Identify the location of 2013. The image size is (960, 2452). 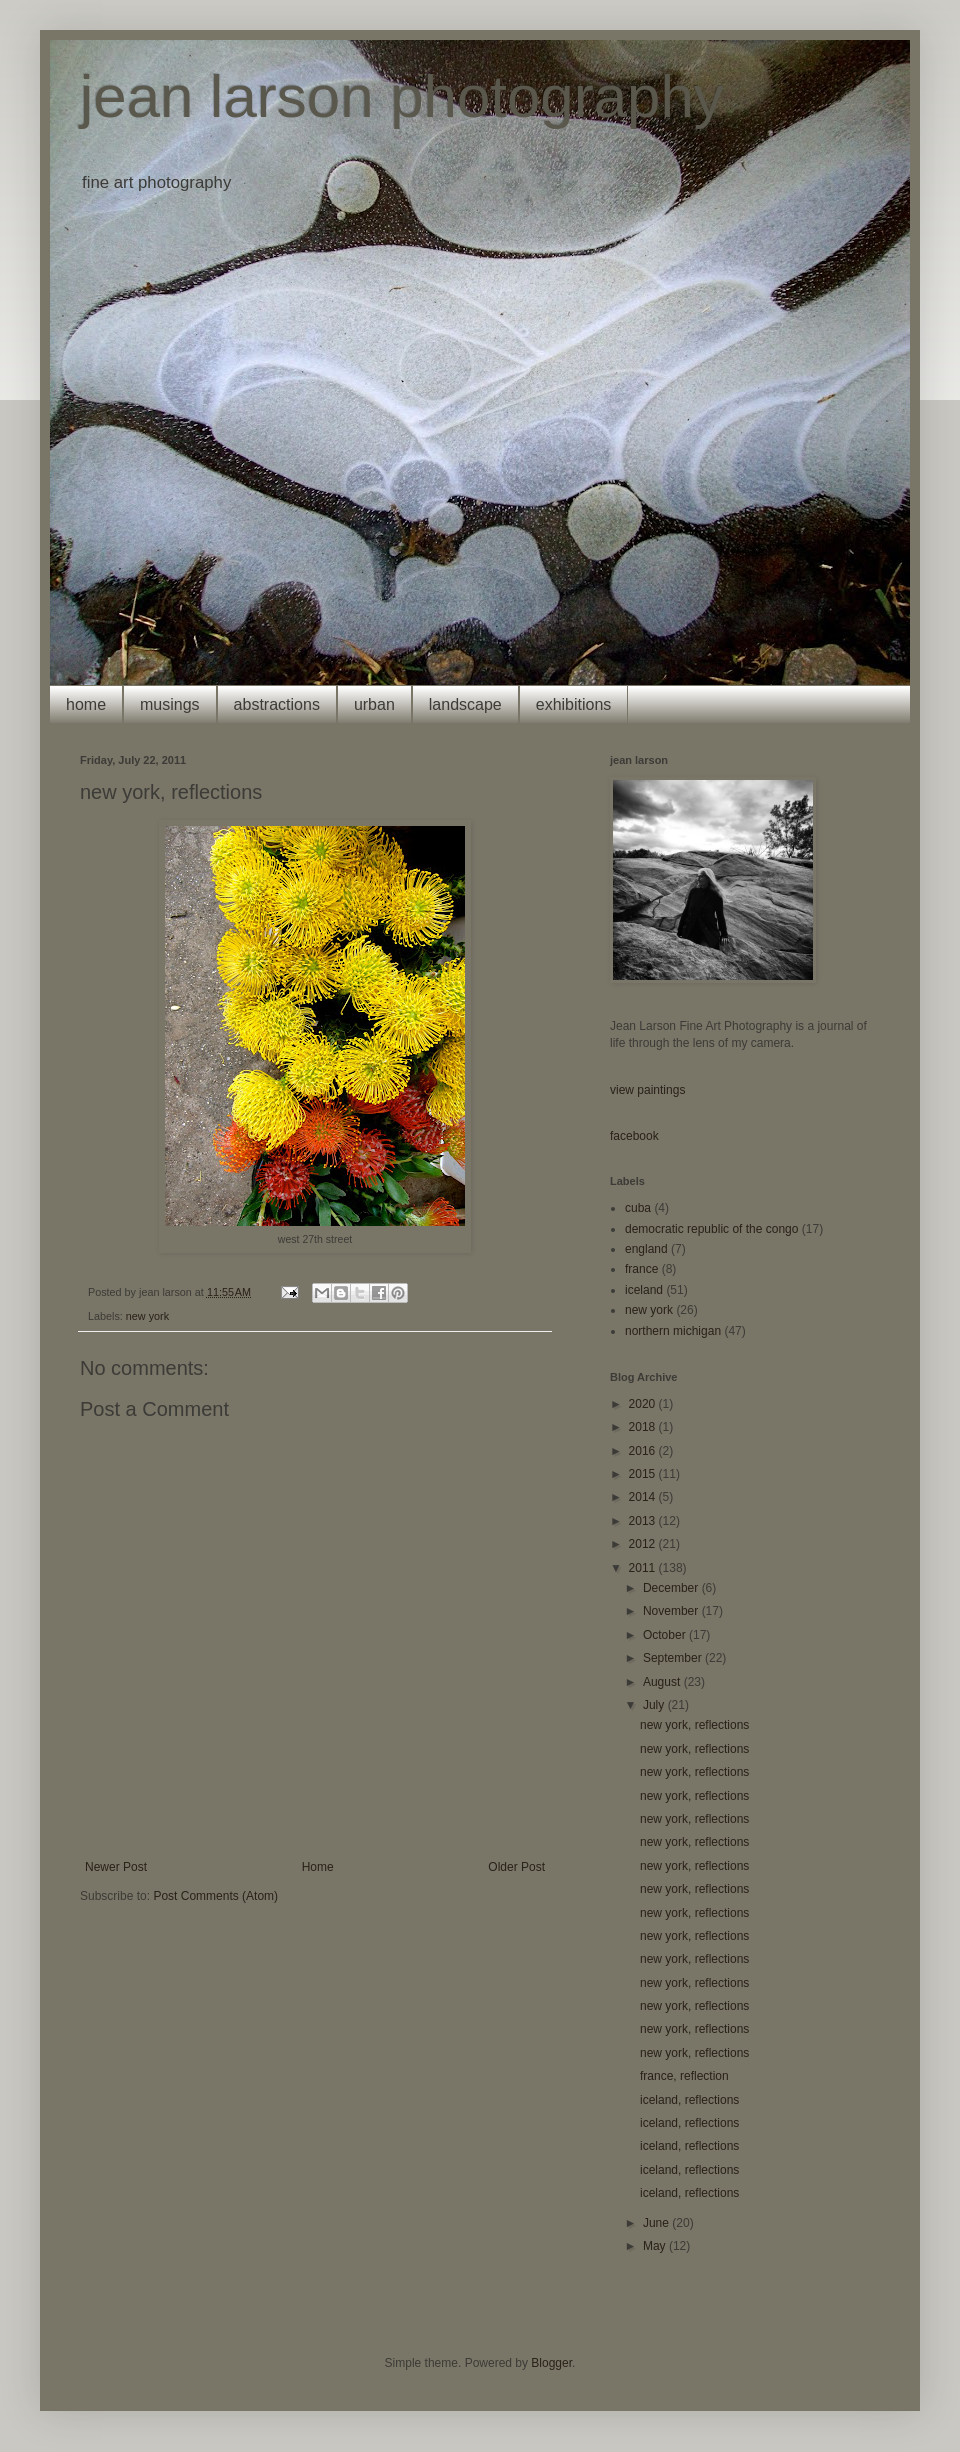
(644, 1521).